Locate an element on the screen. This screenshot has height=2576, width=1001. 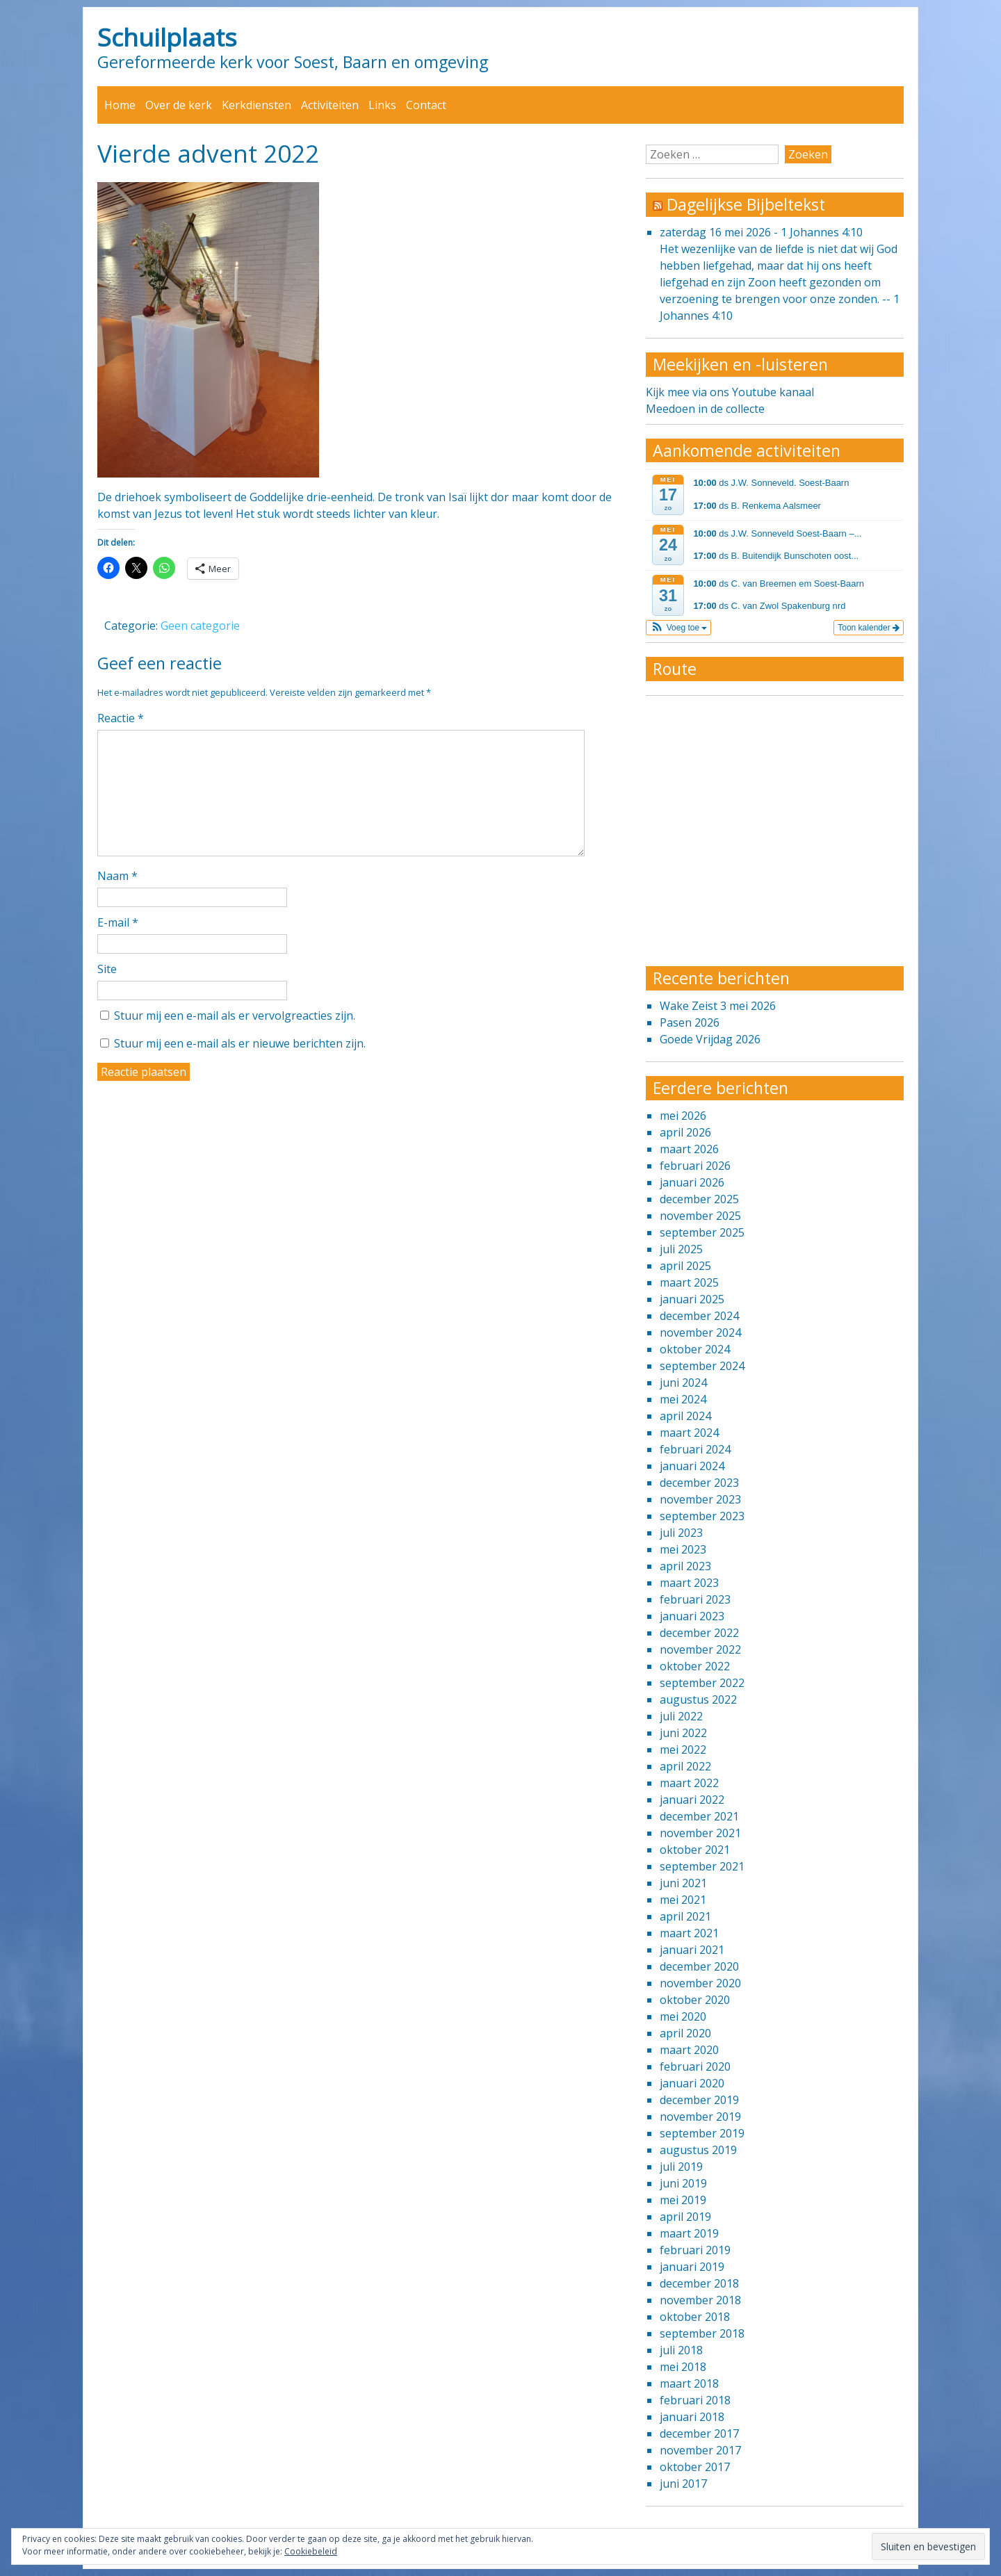
april 2024 is located at coordinates (685, 1416).